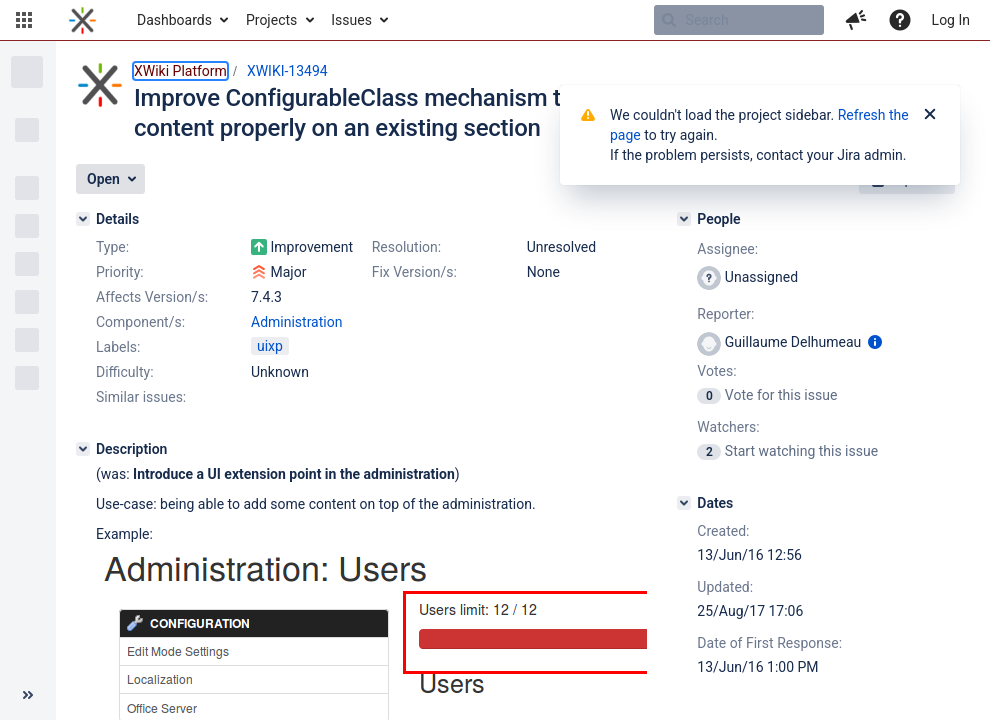 The height and width of the screenshot is (720, 990). Describe the element at coordinates (180, 71) in the screenshot. I see `XWiki Platform` at that location.